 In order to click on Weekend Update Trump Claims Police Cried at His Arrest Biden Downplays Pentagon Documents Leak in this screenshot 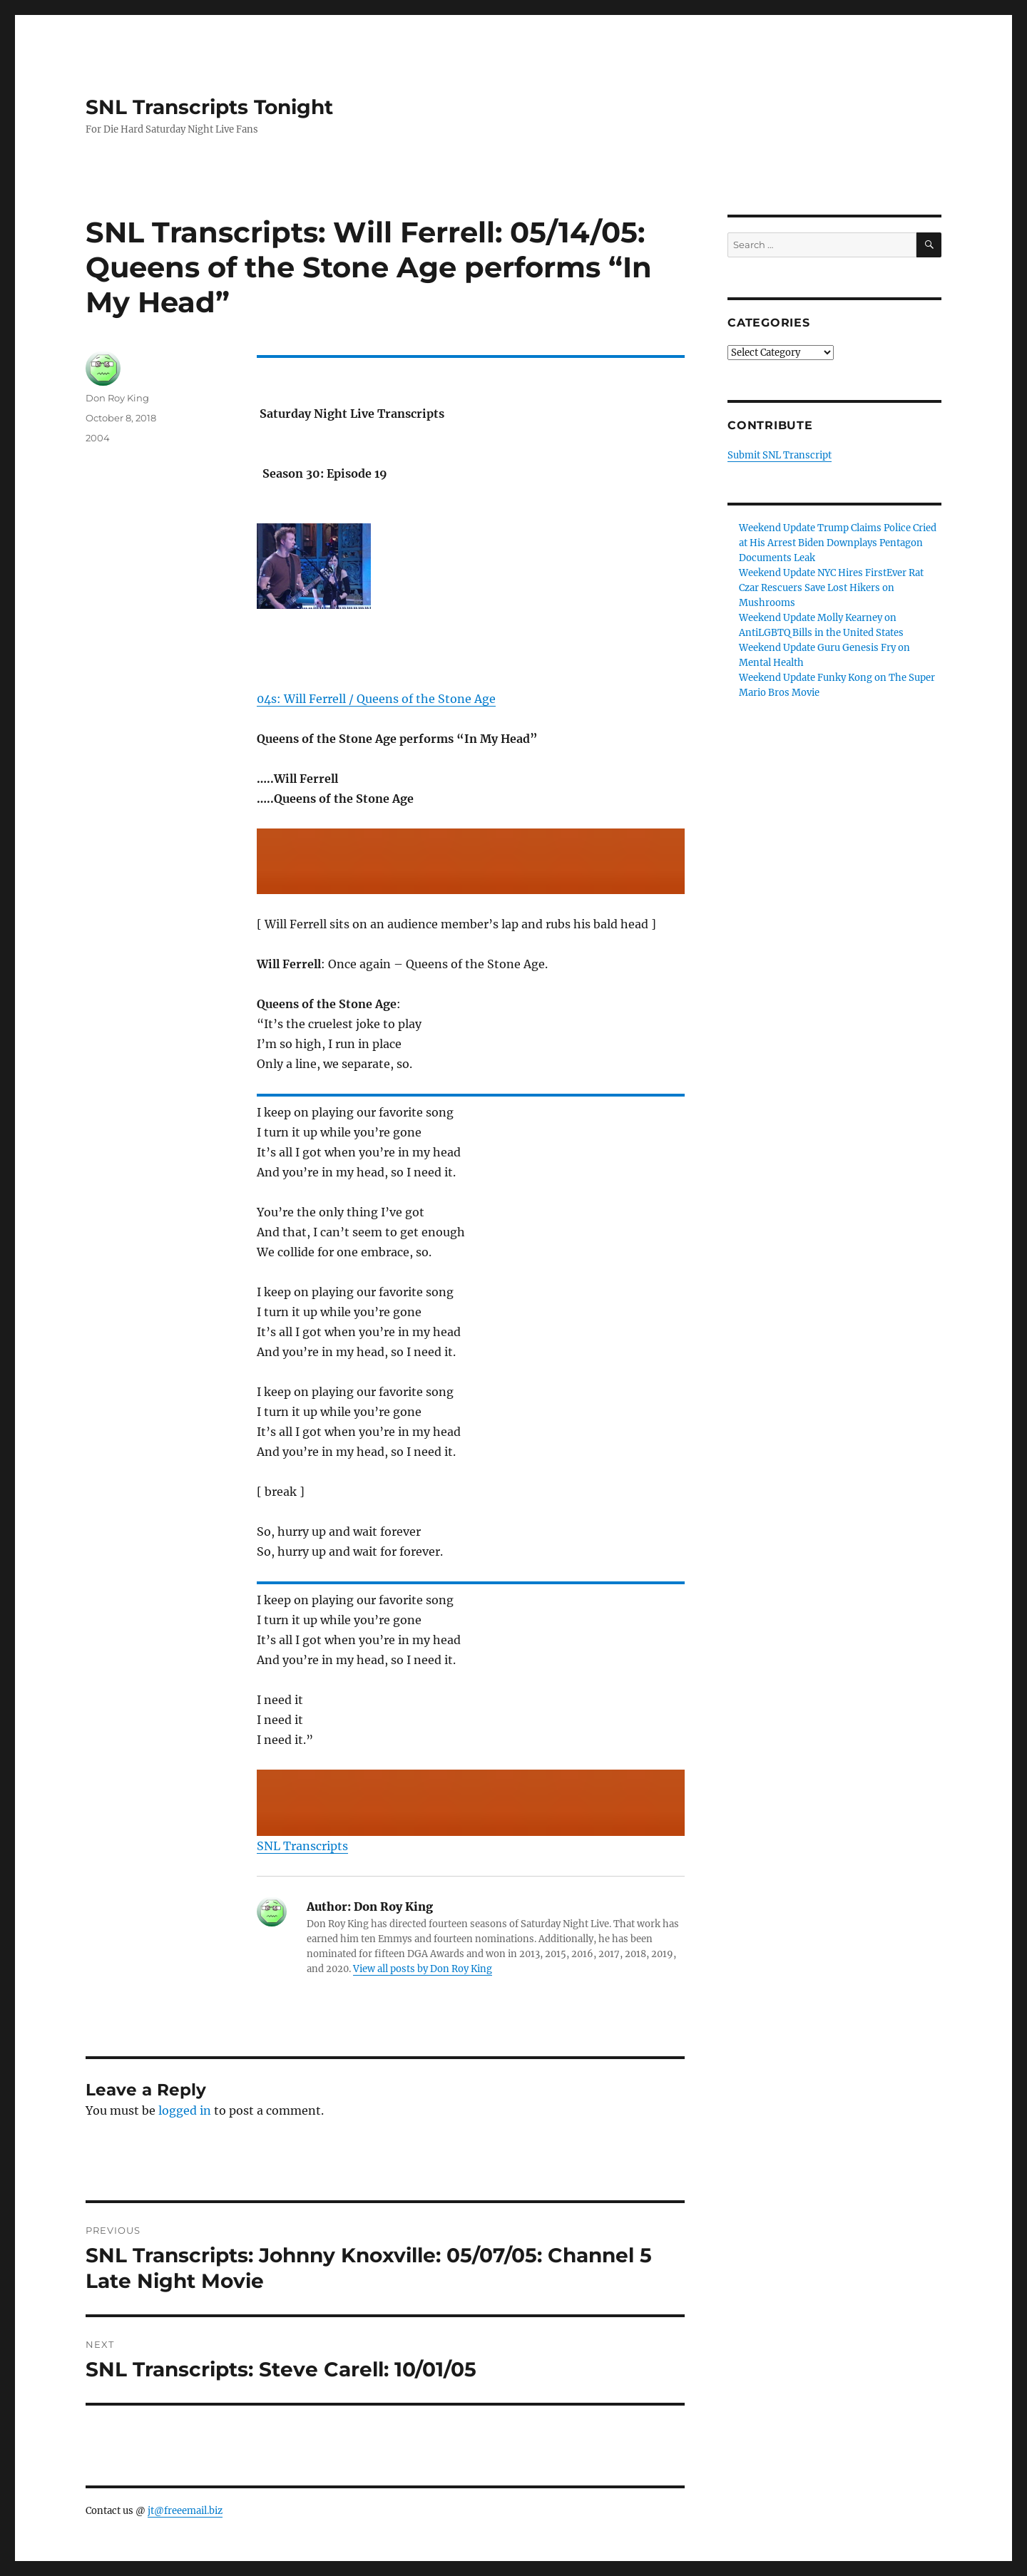, I will do `click(837, 543)`.